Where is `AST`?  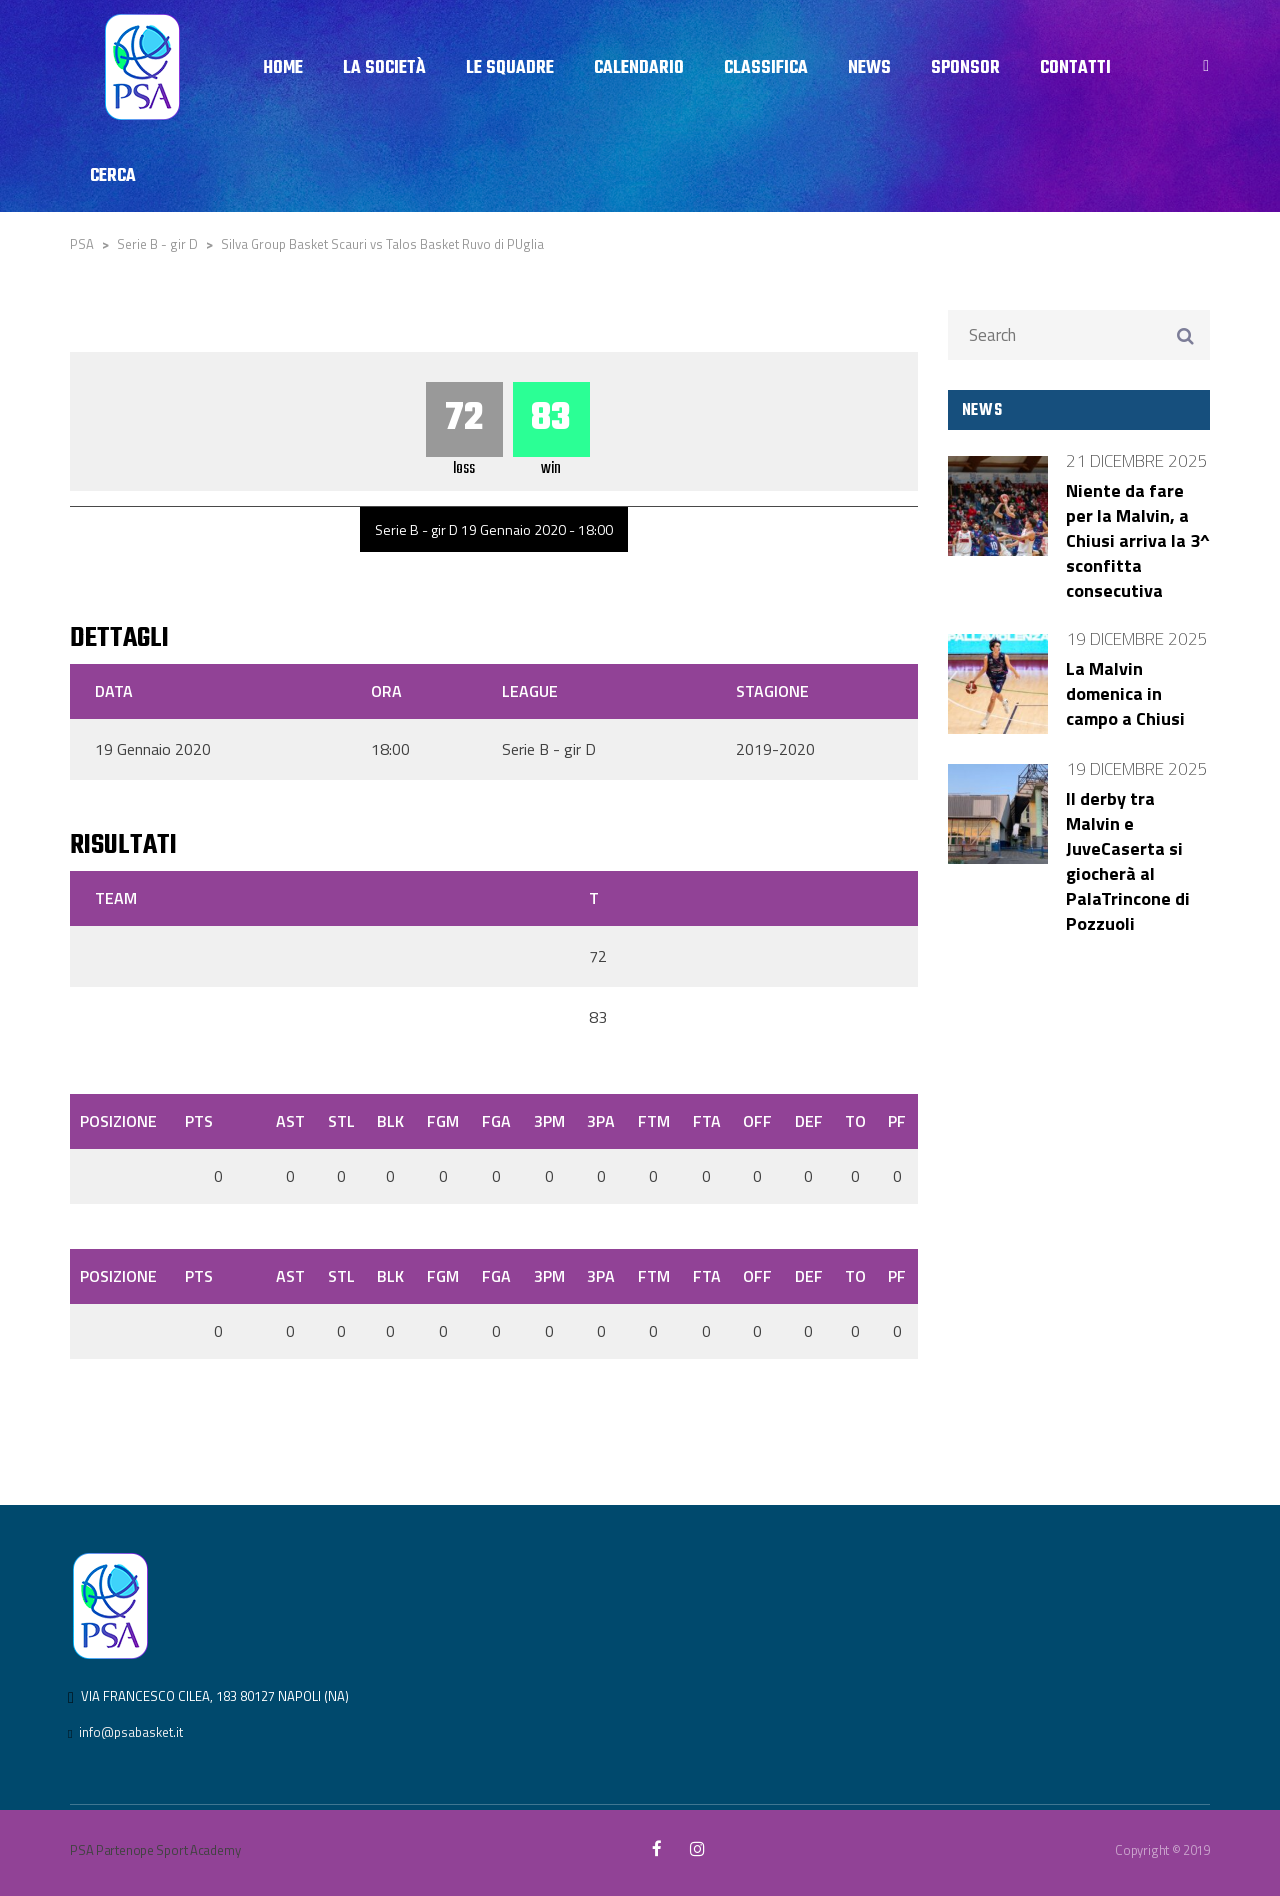
AST is located at coordinates (290, 1121).